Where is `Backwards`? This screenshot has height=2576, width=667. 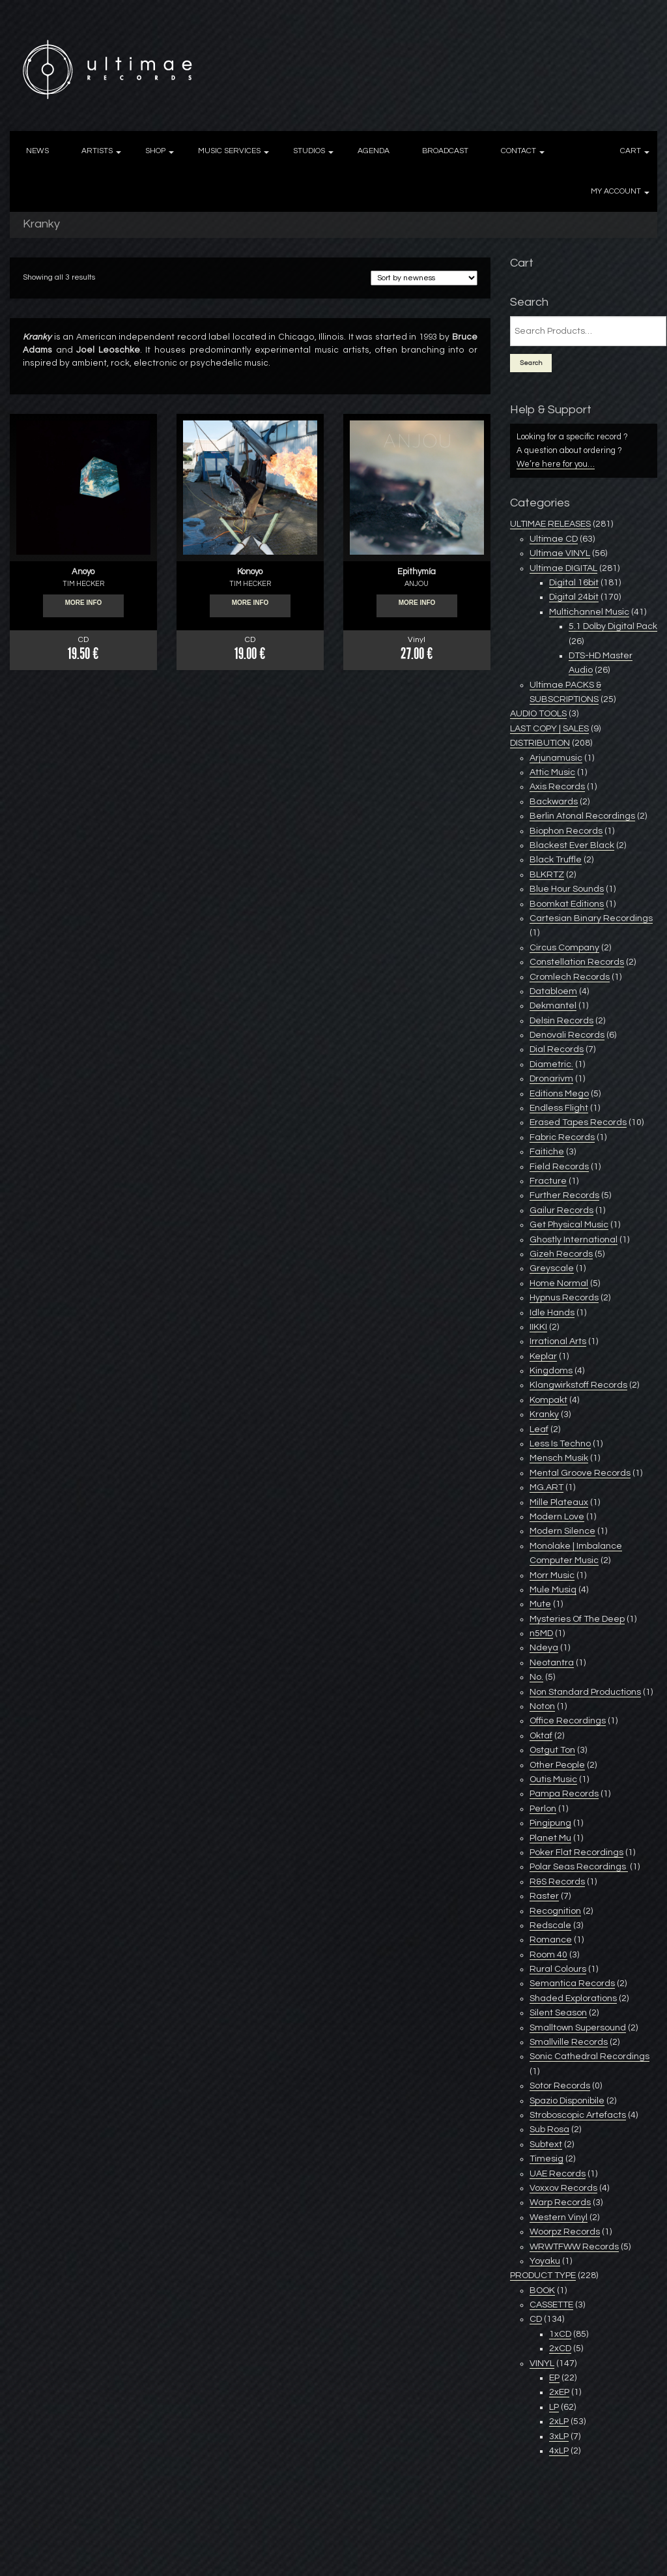 Backwards is located at coordinates (554, 801).